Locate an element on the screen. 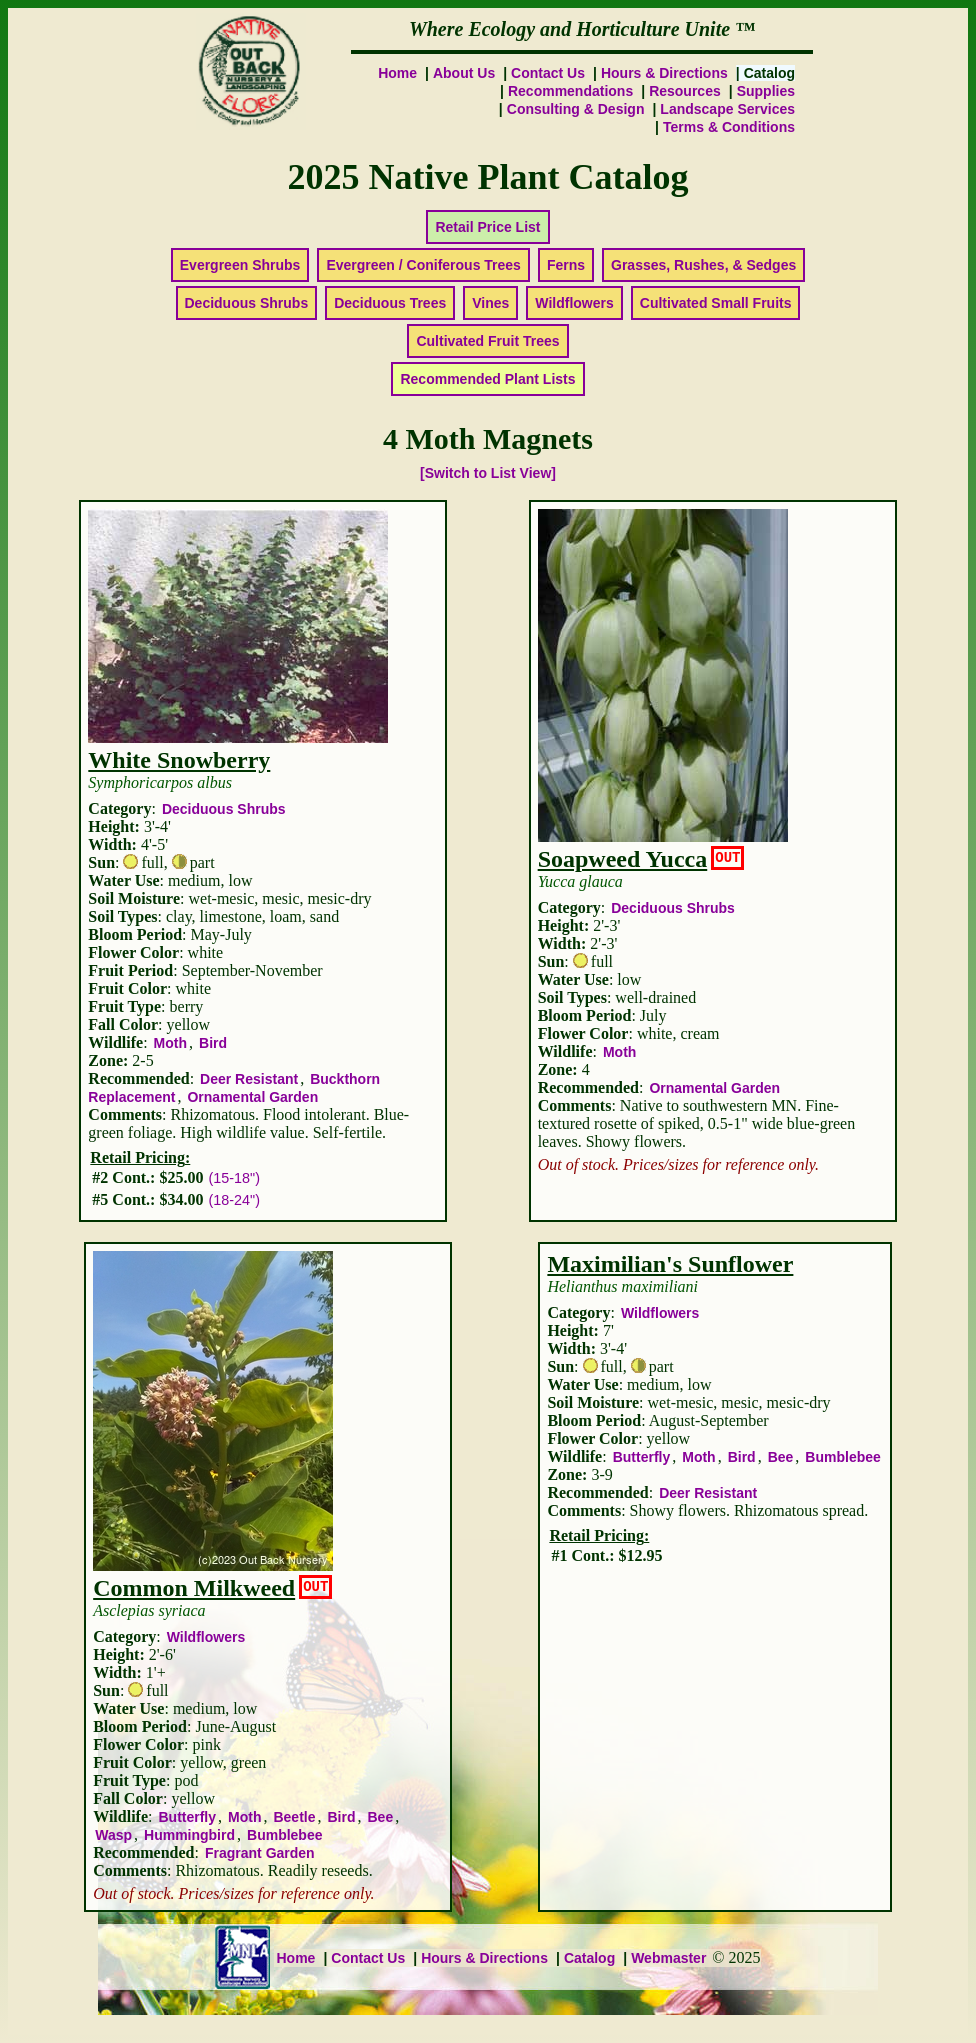 The image size is (976, 2043). Bird is located at coordinates (213, 1043).